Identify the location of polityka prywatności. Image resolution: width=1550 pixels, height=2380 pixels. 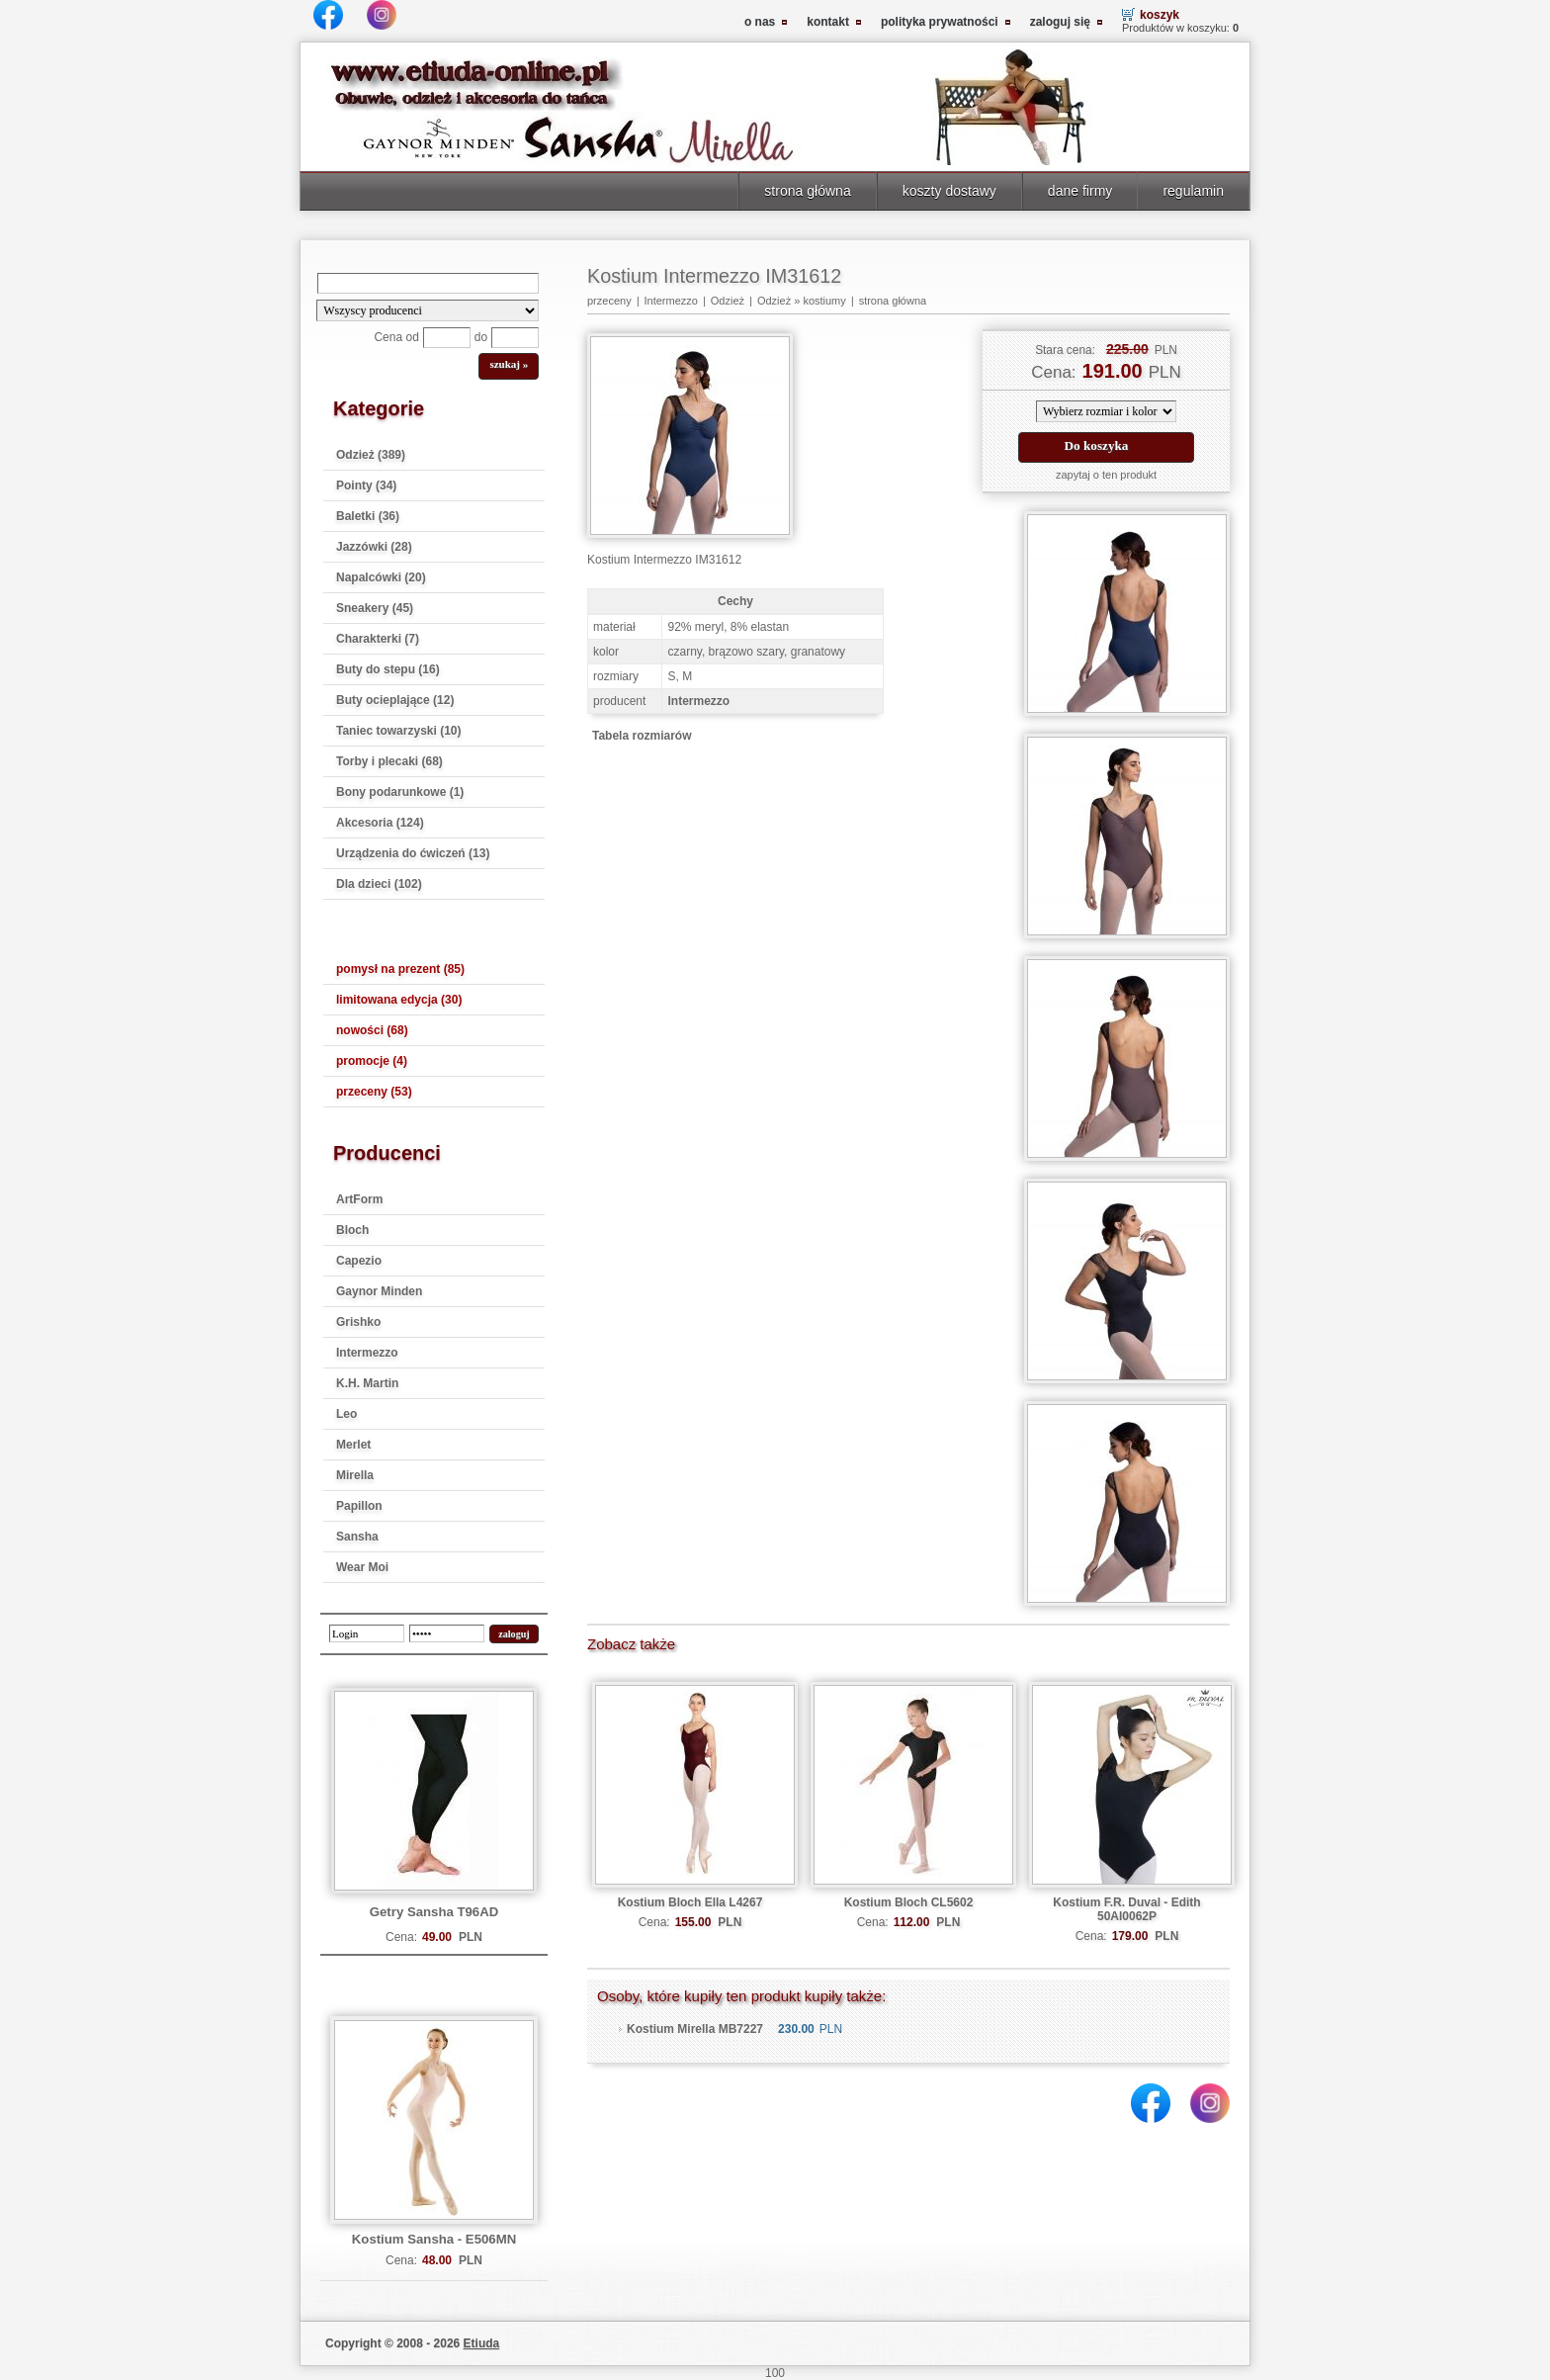
(939, 22).